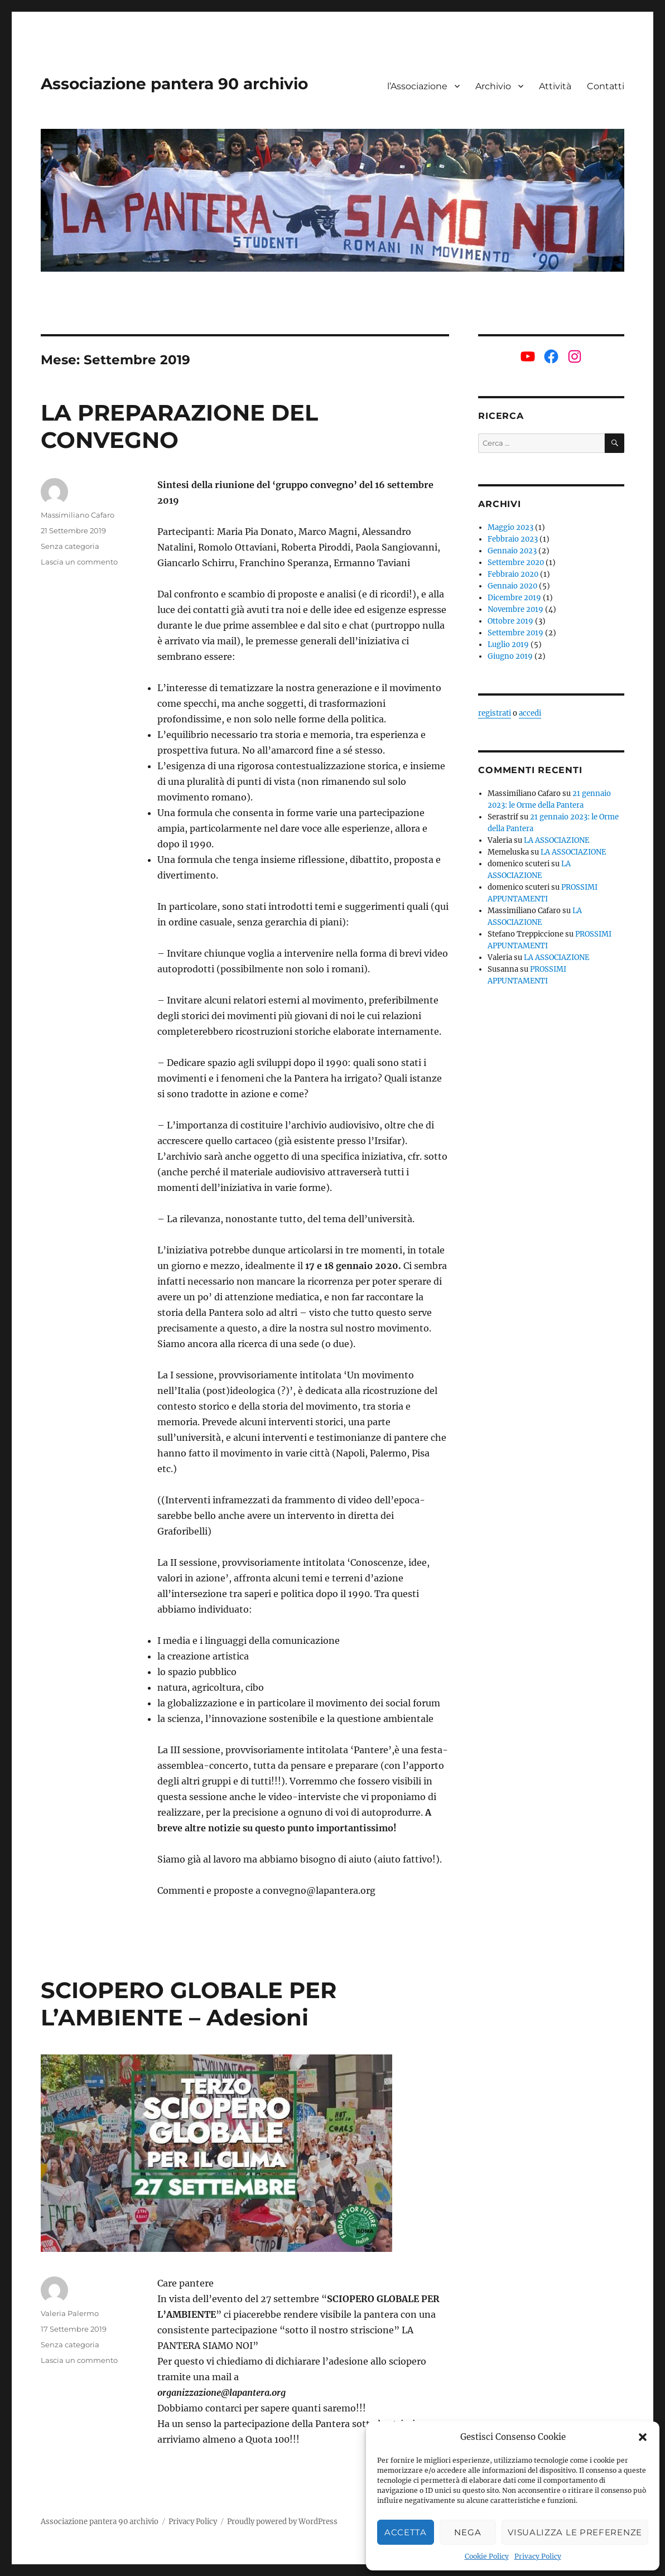 The width and height of the screenshot is (665, 2576). Describe the element at coordinates (512, 586) in the screenshot. I see `Gennaio 2020` at that location.